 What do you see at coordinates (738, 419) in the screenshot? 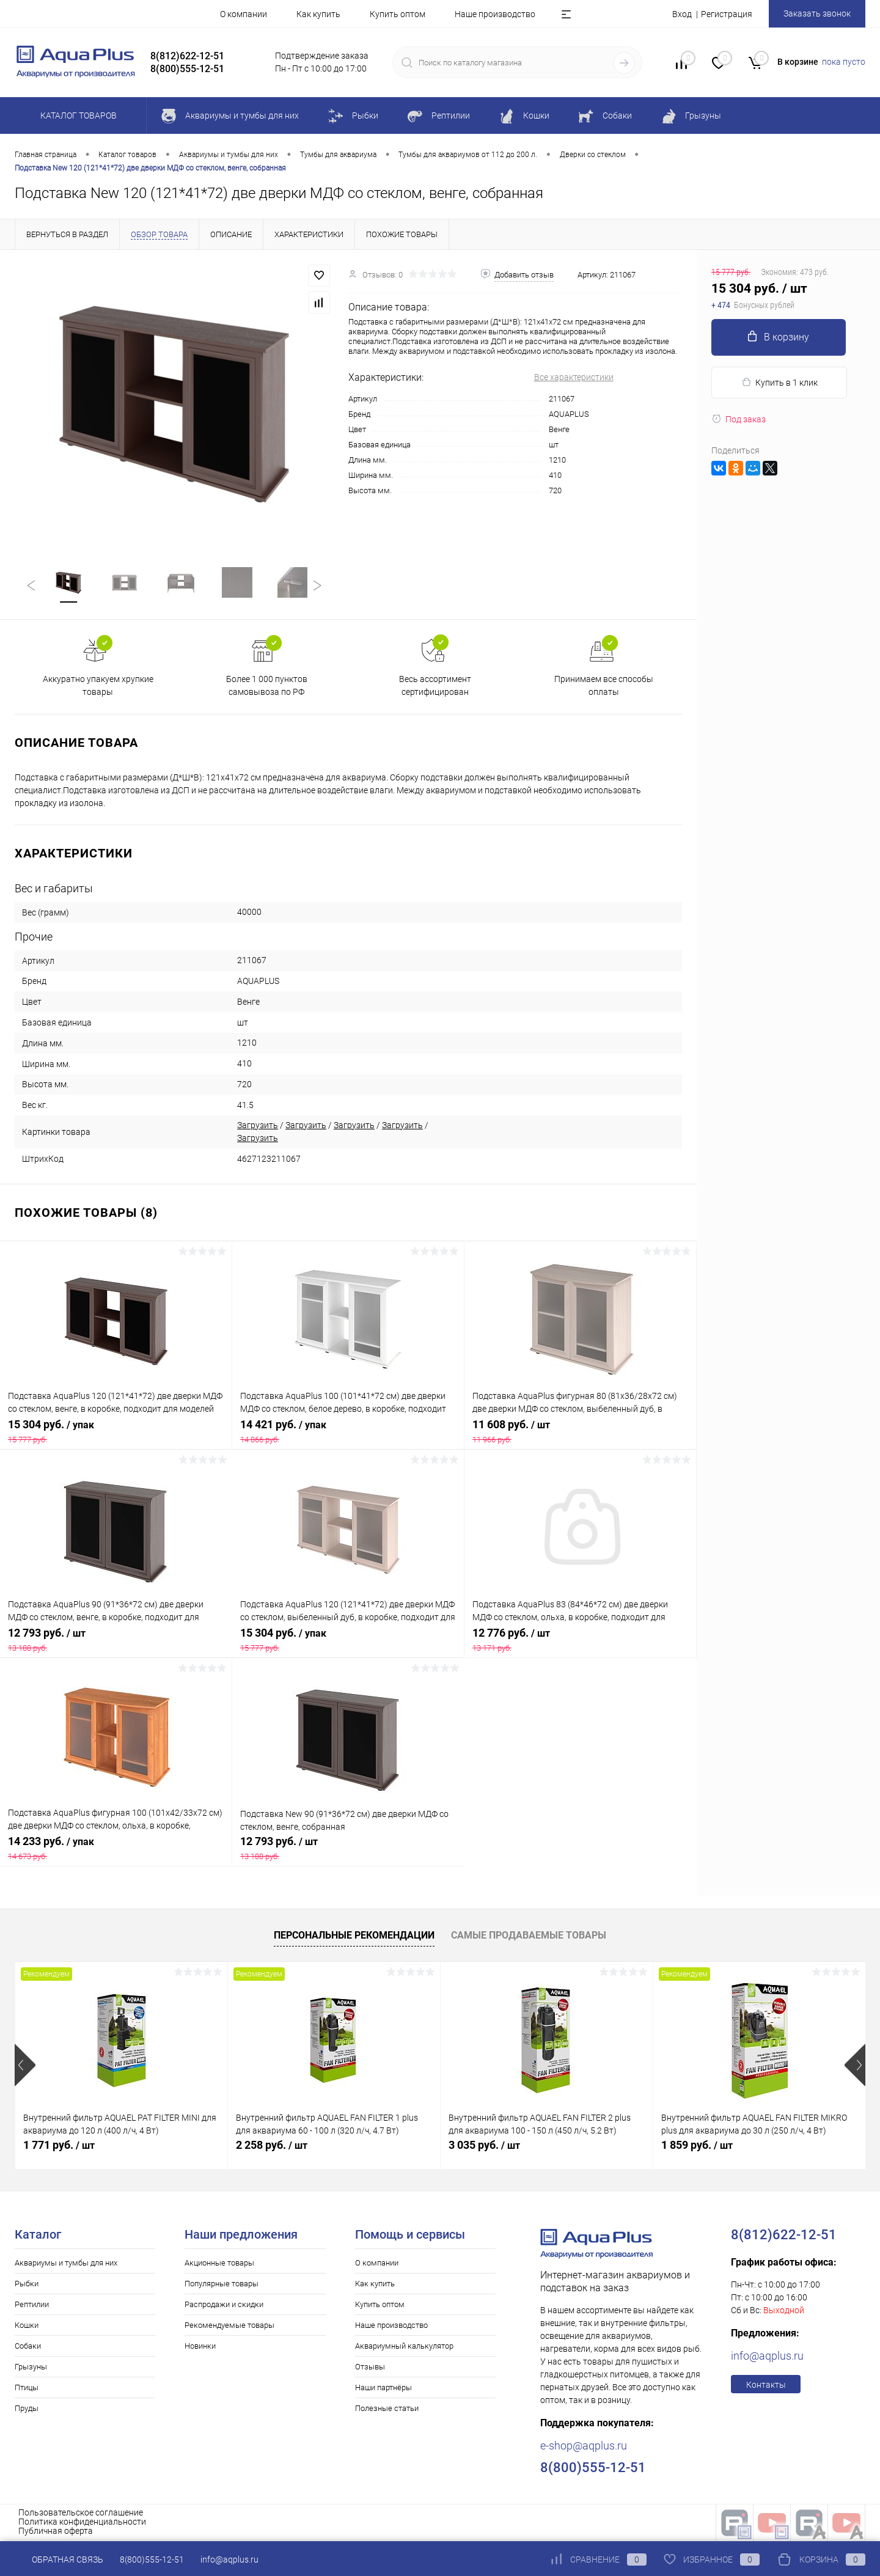
I see `Под заказ` at bounding box center [738, 419].